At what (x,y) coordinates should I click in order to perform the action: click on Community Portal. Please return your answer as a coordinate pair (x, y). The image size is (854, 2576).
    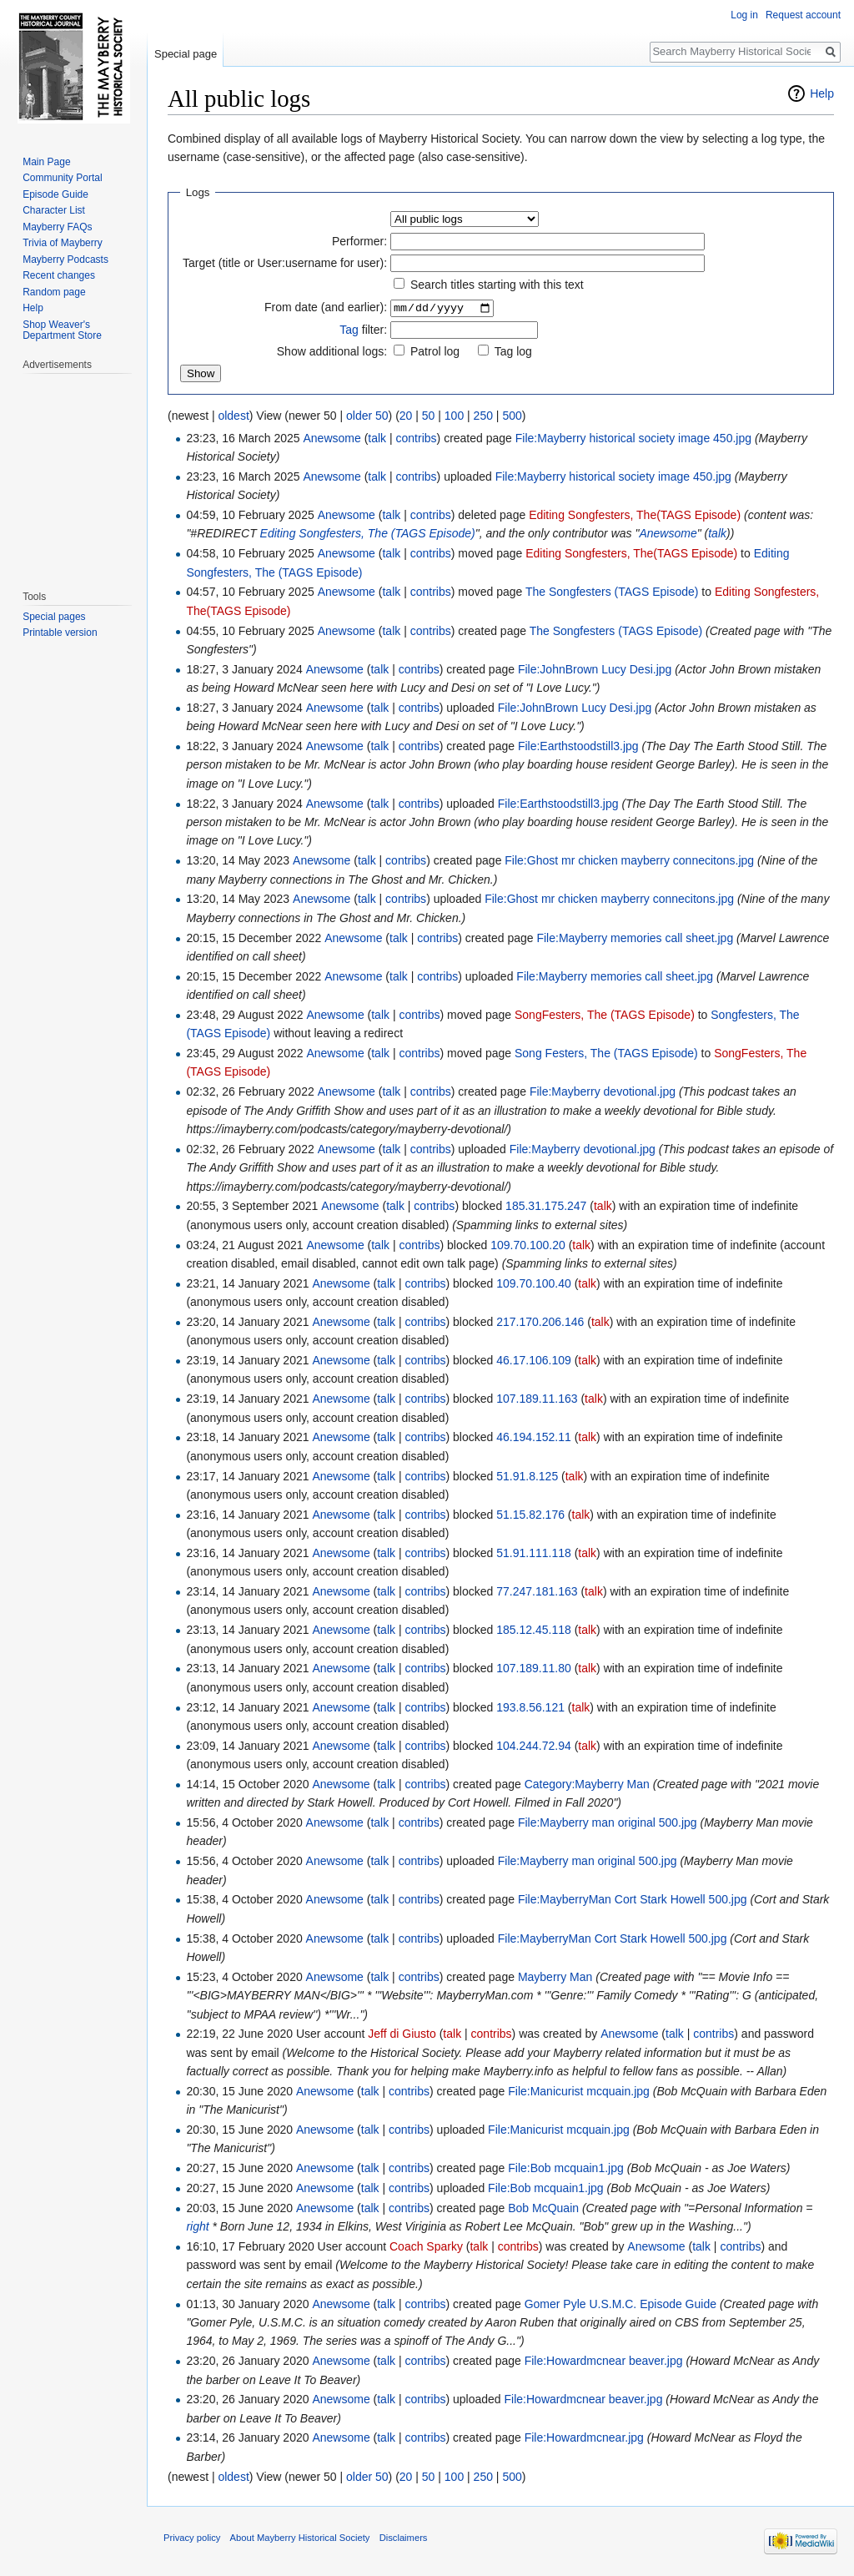
    Looking at the image, I should click on (62, 178).